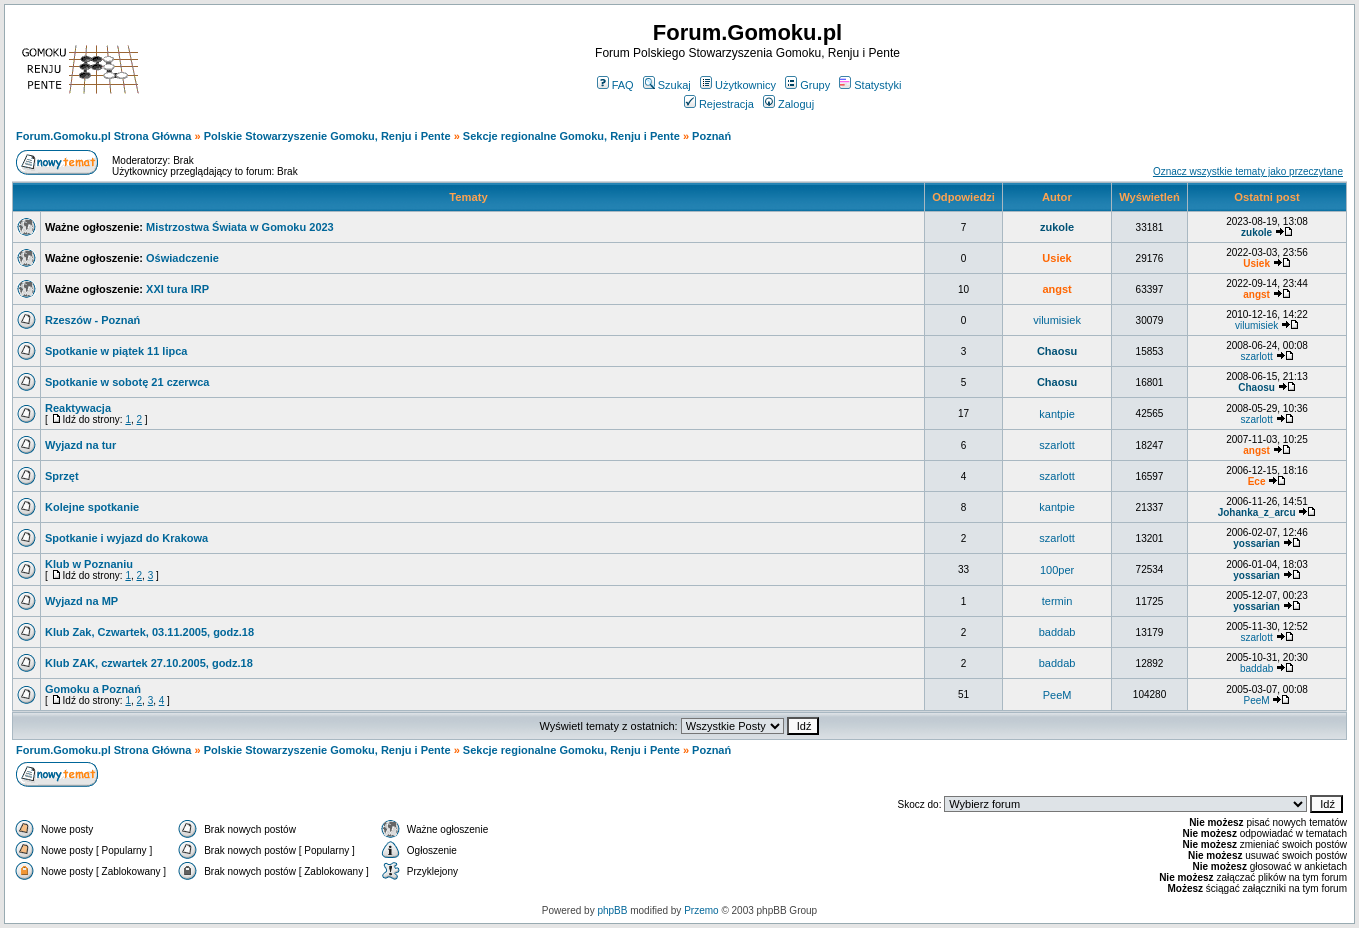  Describe the element at coordinates (870, 85) in the screenshot. I see `Statystyki` at that location.